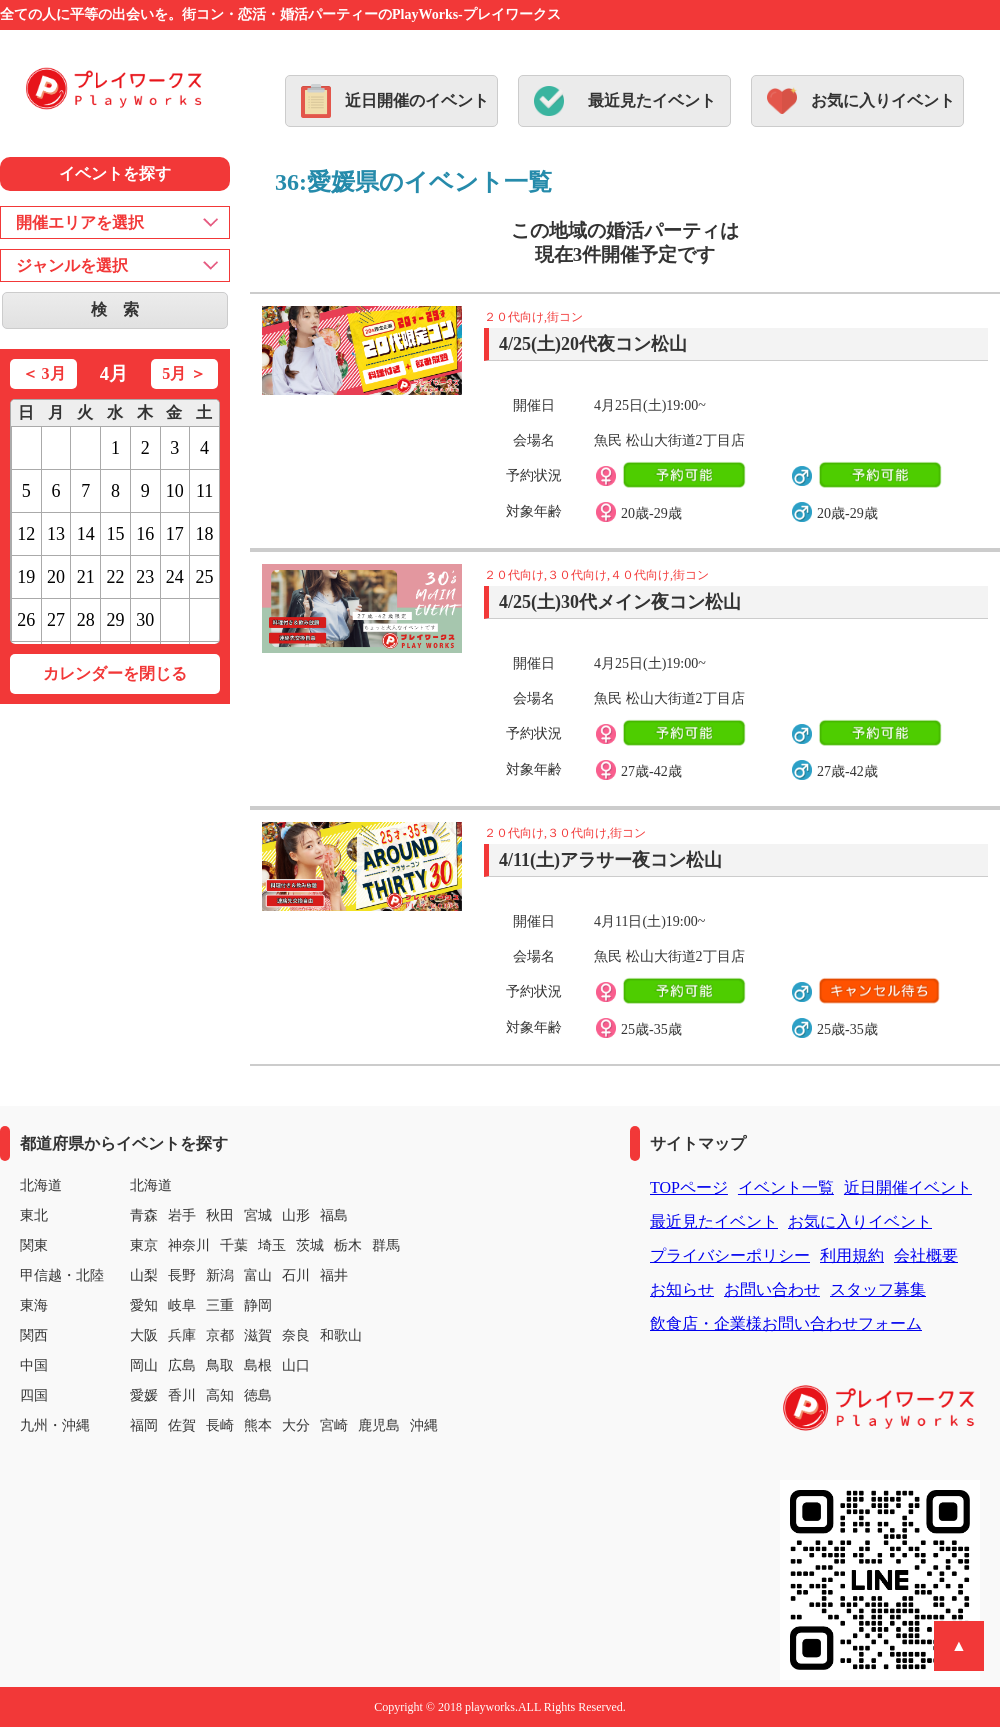  Describe the element at coordinates (296, 1425) in the screenshot. I see `大分` at that location.